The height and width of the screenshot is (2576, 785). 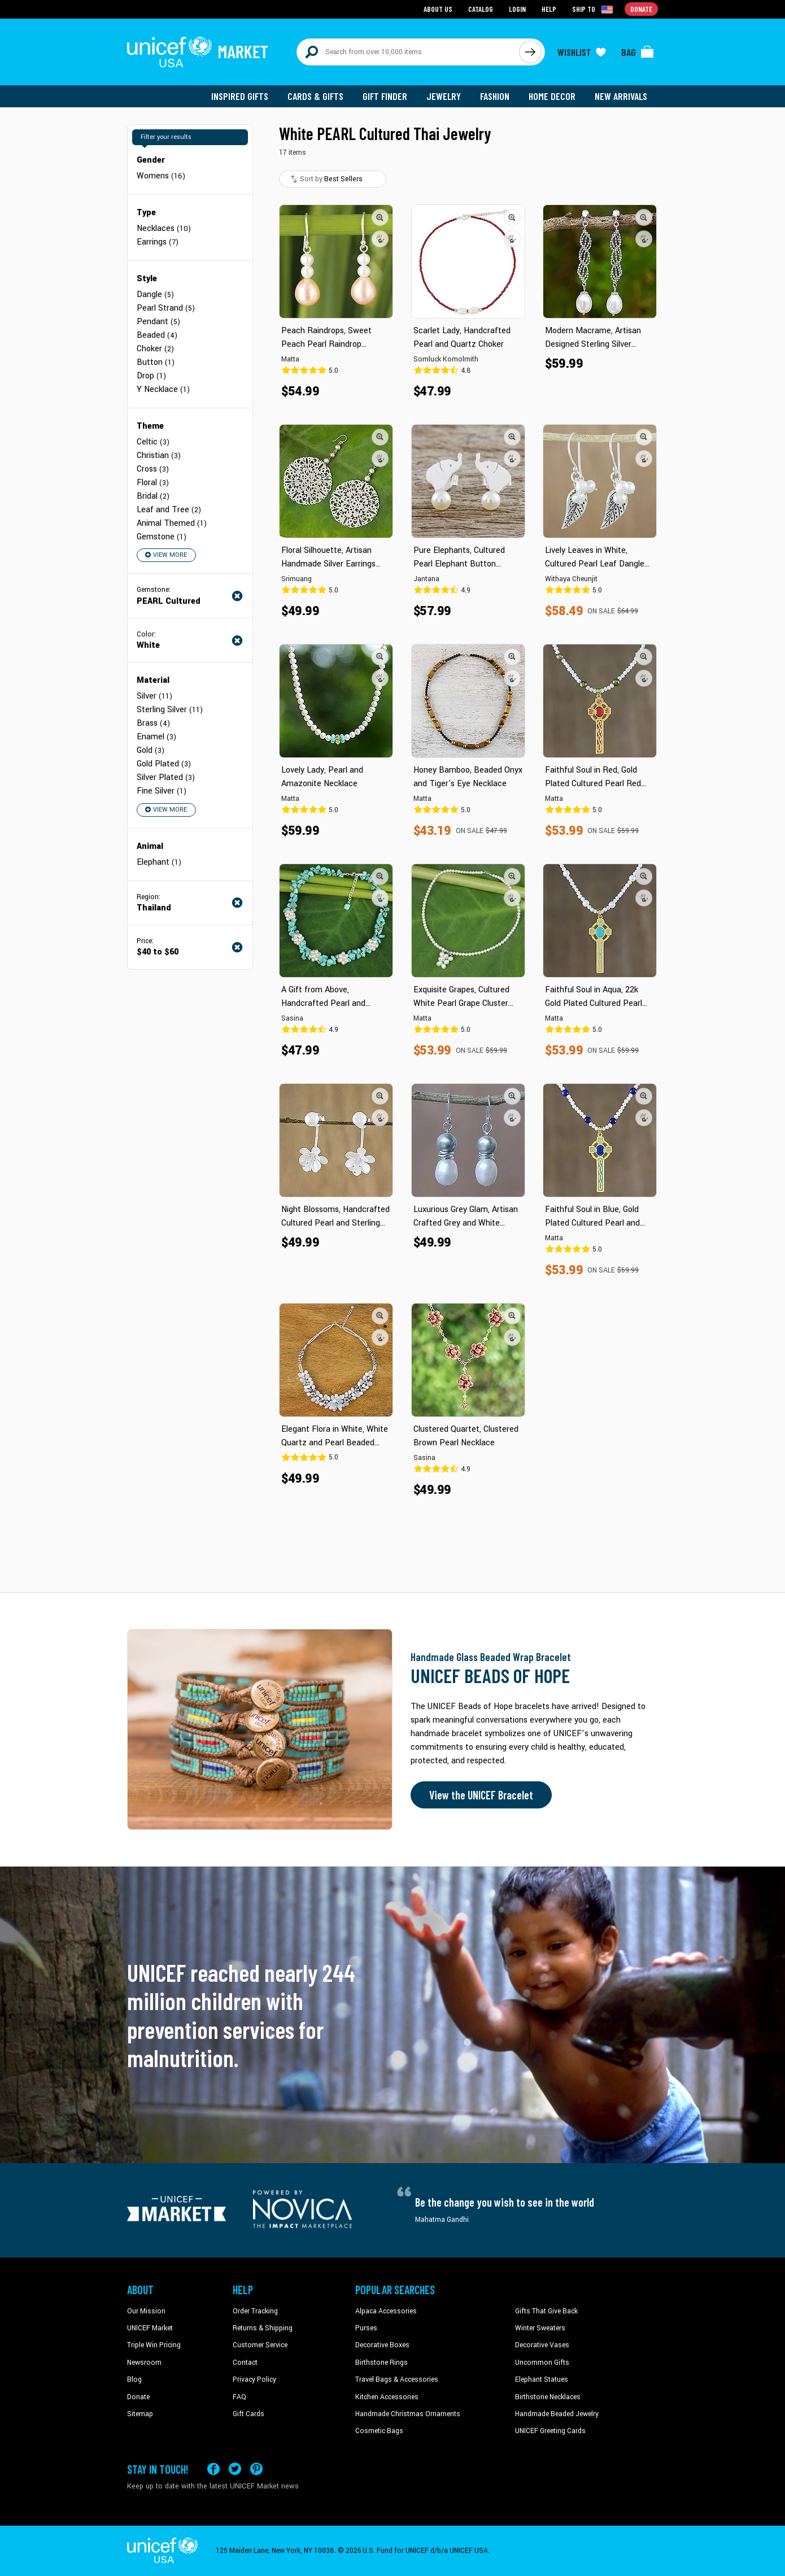 I want to click on Floral, so click(x=153, y=483).